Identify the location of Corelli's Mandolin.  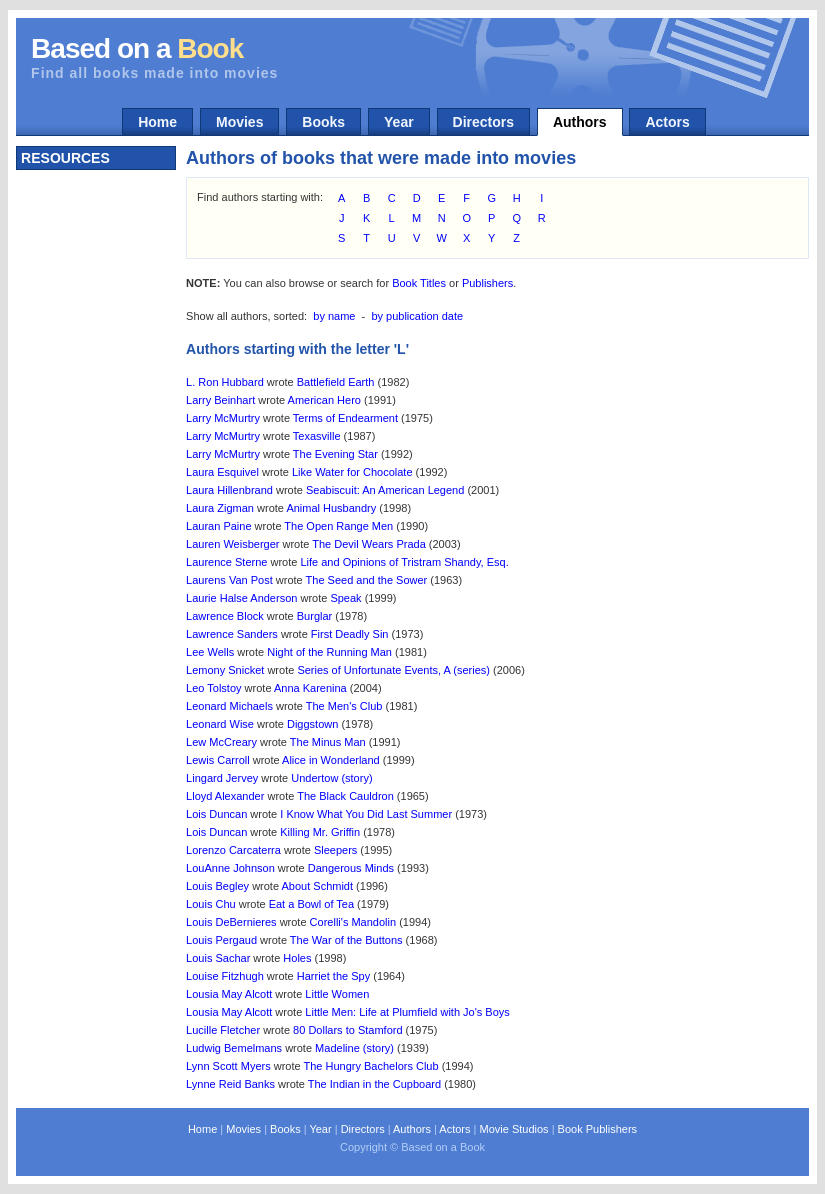
(353, 922).